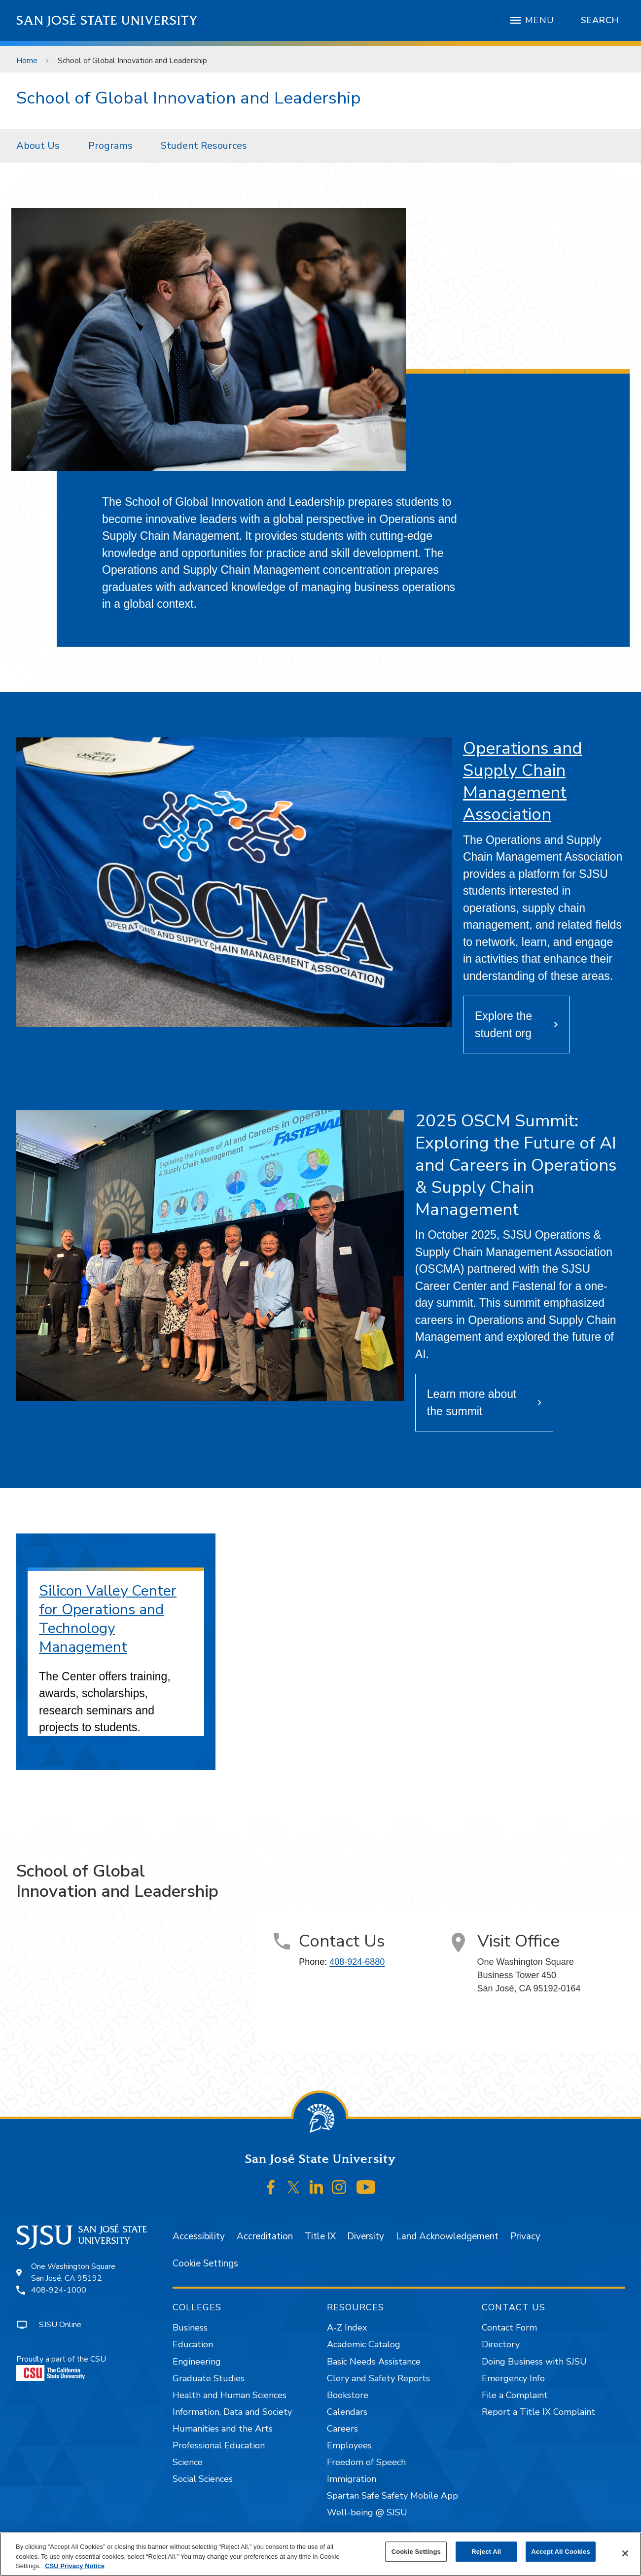 This screenshot has height=2576, width=641. Describe the element at coordinates (205, 2263) in the screenshot. I see `Cookie Settings` at that location.